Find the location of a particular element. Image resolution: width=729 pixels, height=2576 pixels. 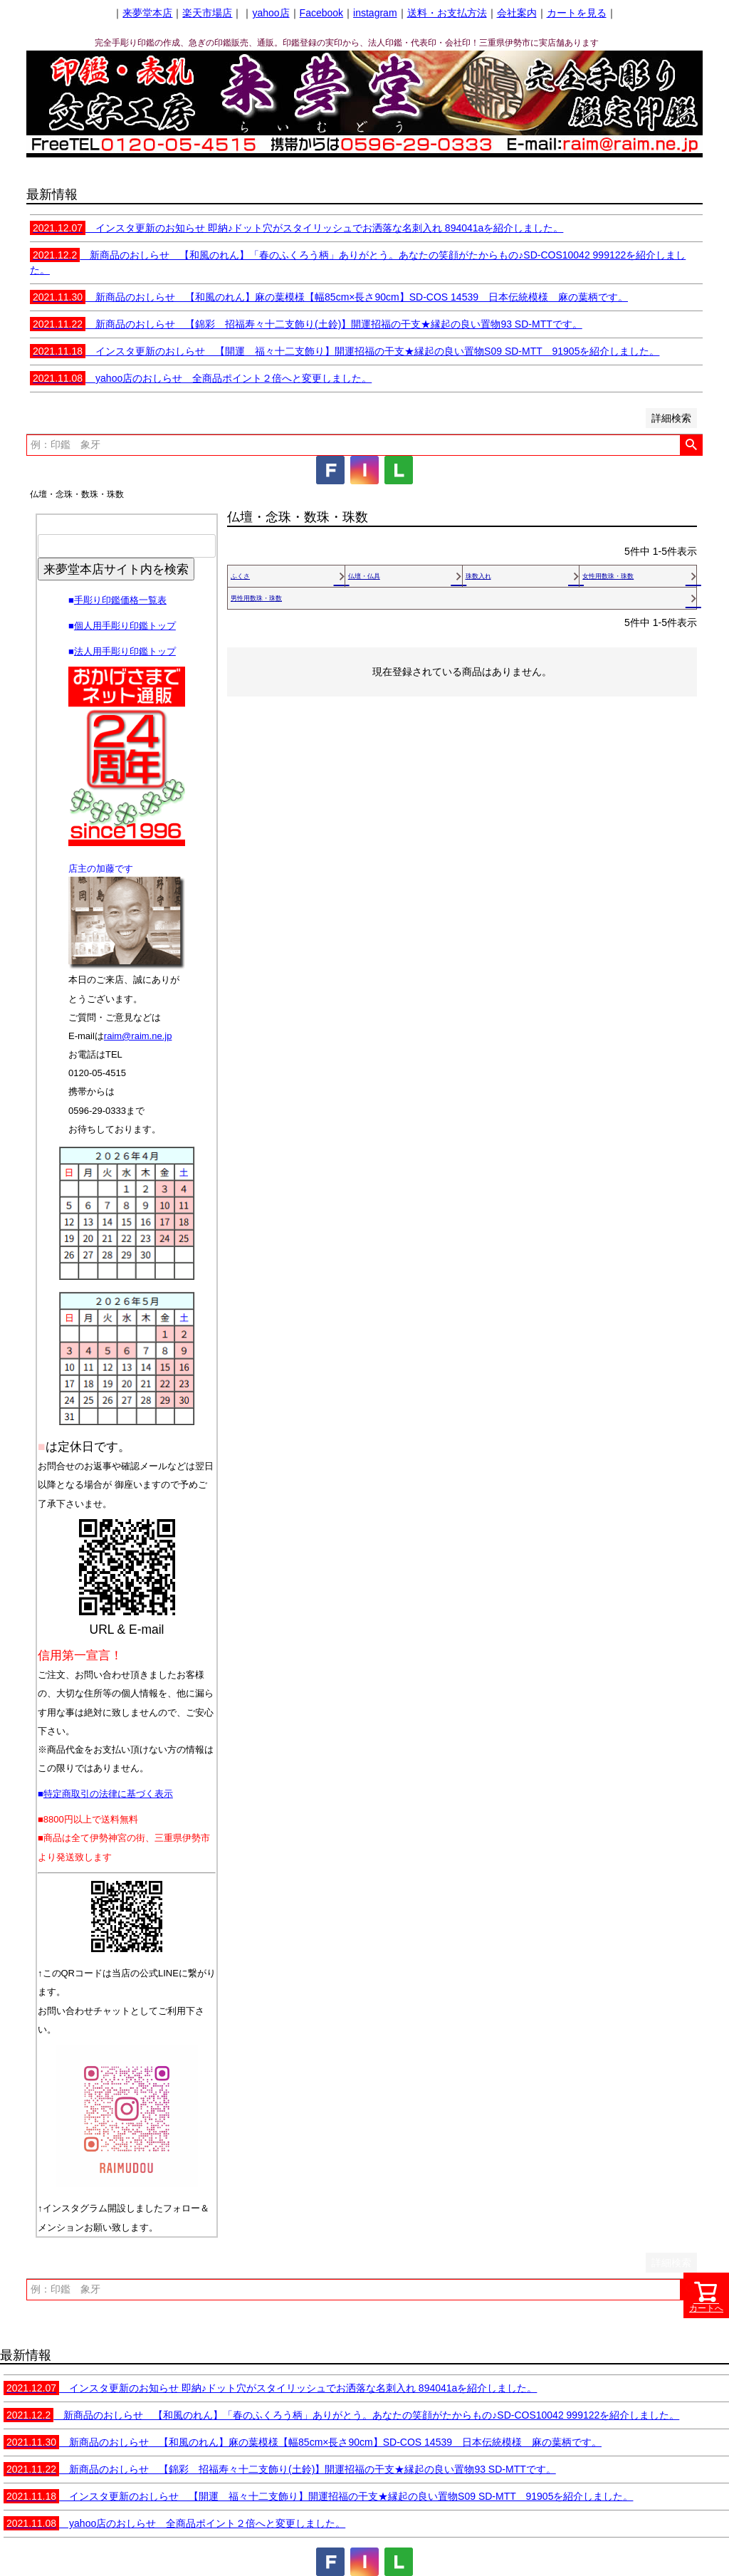

手彫り印鑑価格一覧表 is located at coordinates (120, 600).